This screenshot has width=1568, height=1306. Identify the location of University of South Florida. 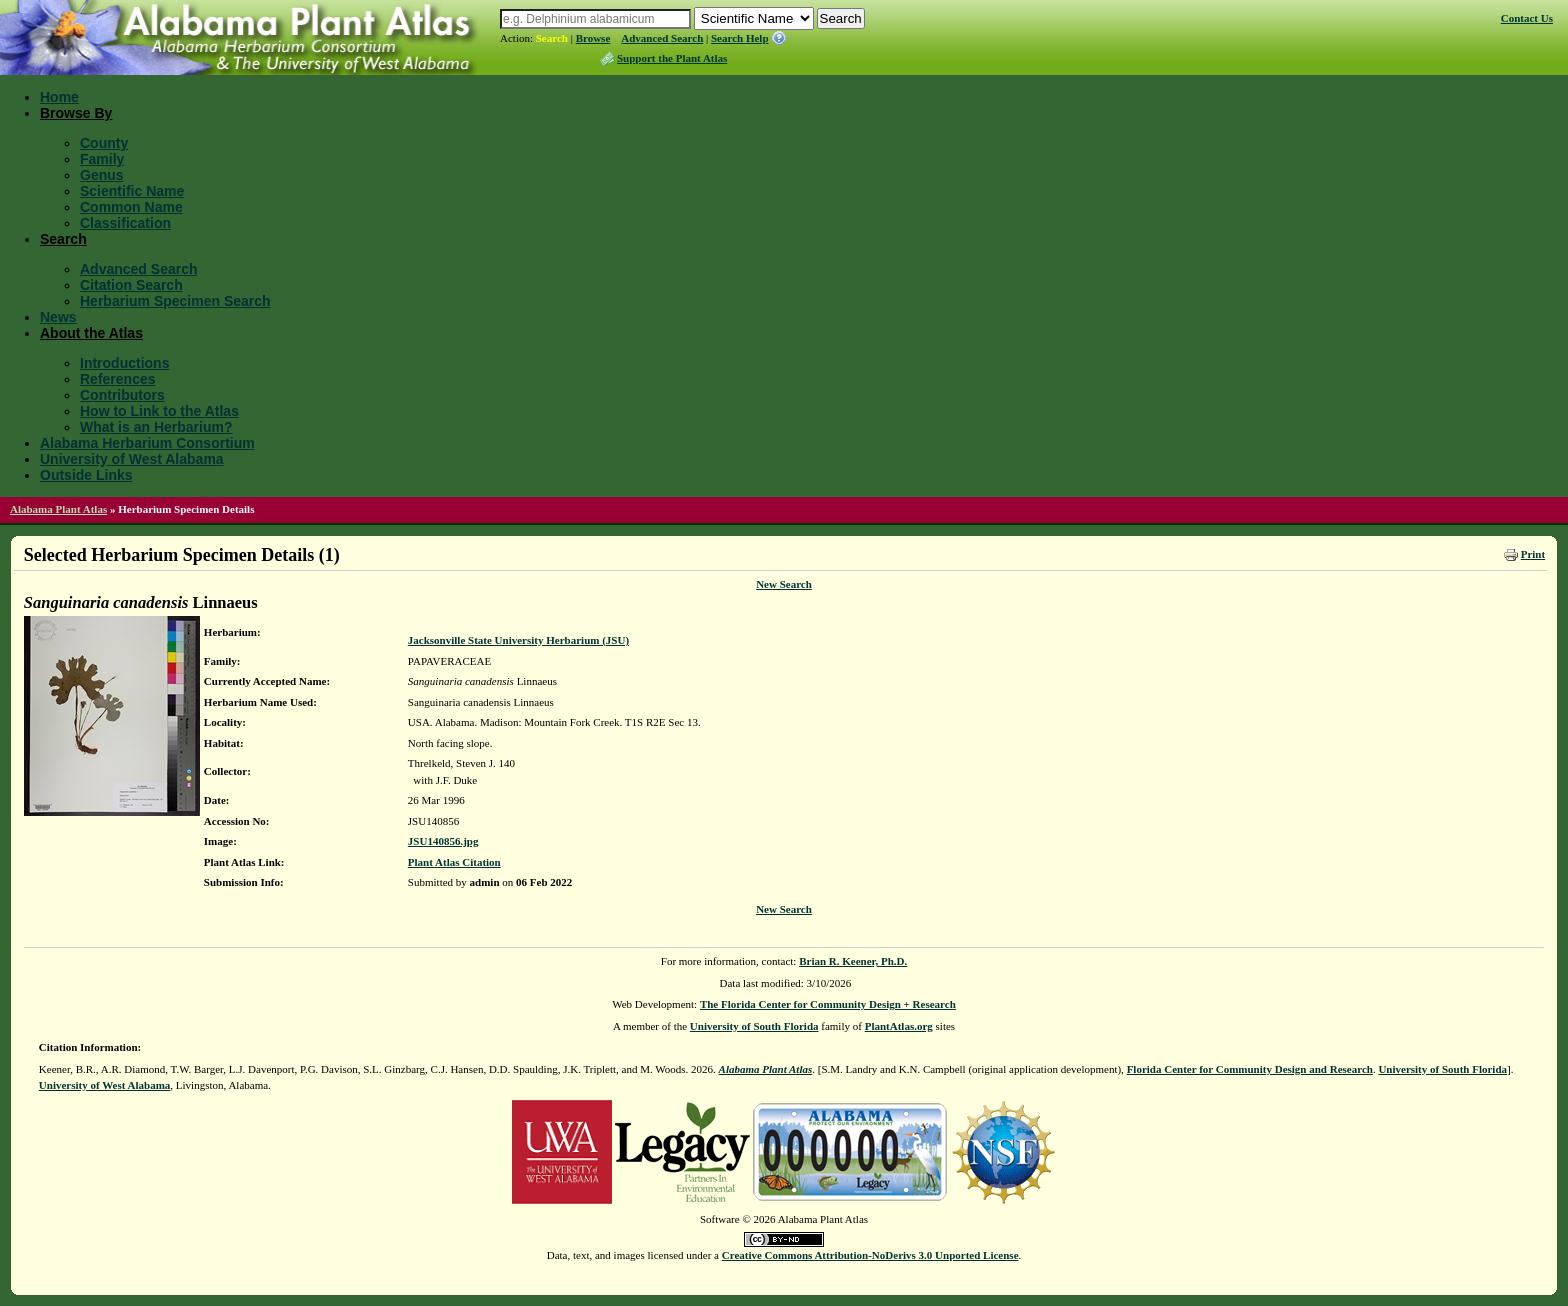
(754, 1026).